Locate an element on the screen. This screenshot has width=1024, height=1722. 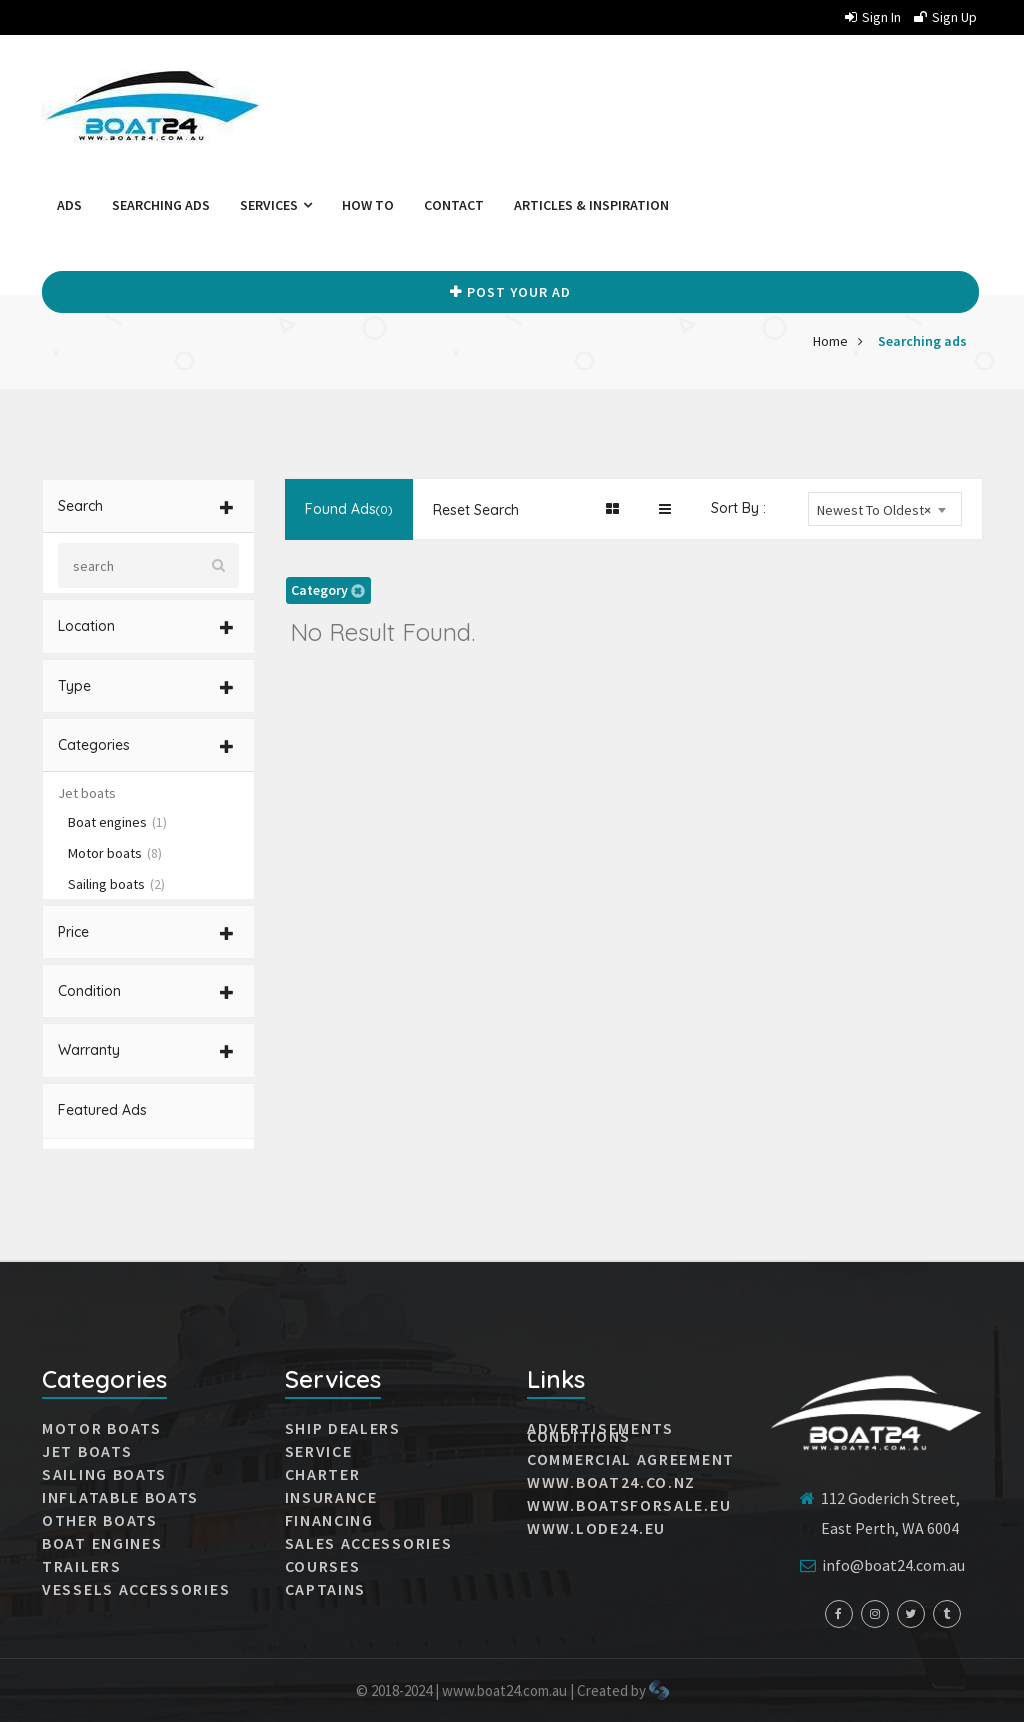
Courses is located at coordinates (323, 1566).